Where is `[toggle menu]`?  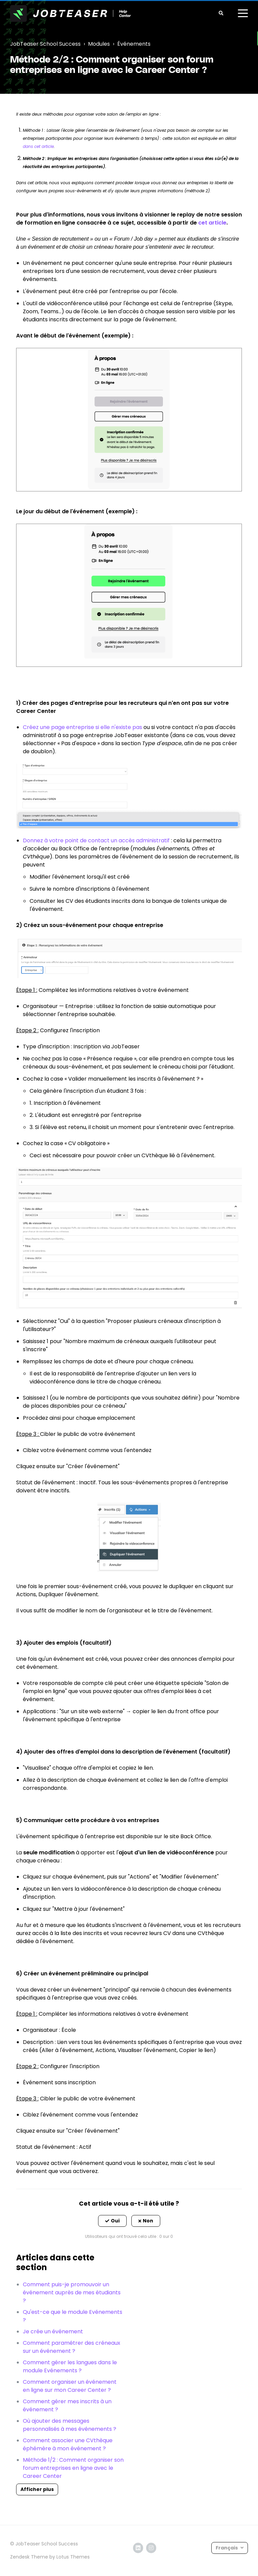 [toggle menu] is located at coordinates (243, 13).